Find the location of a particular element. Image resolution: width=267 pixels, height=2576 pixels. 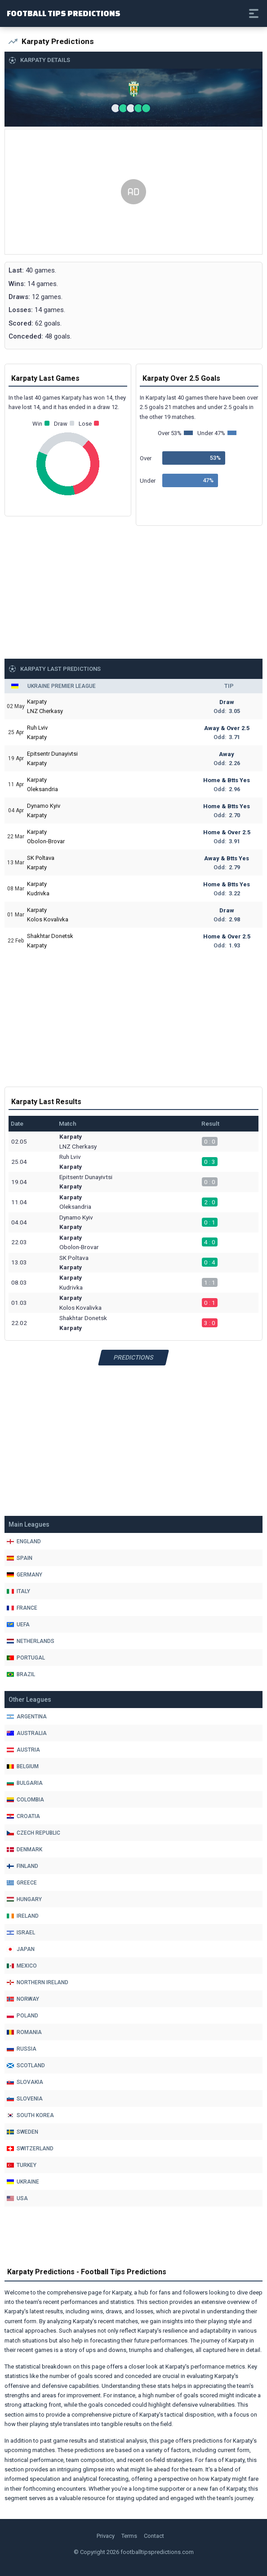

France is located at coordinates (22, 1608).